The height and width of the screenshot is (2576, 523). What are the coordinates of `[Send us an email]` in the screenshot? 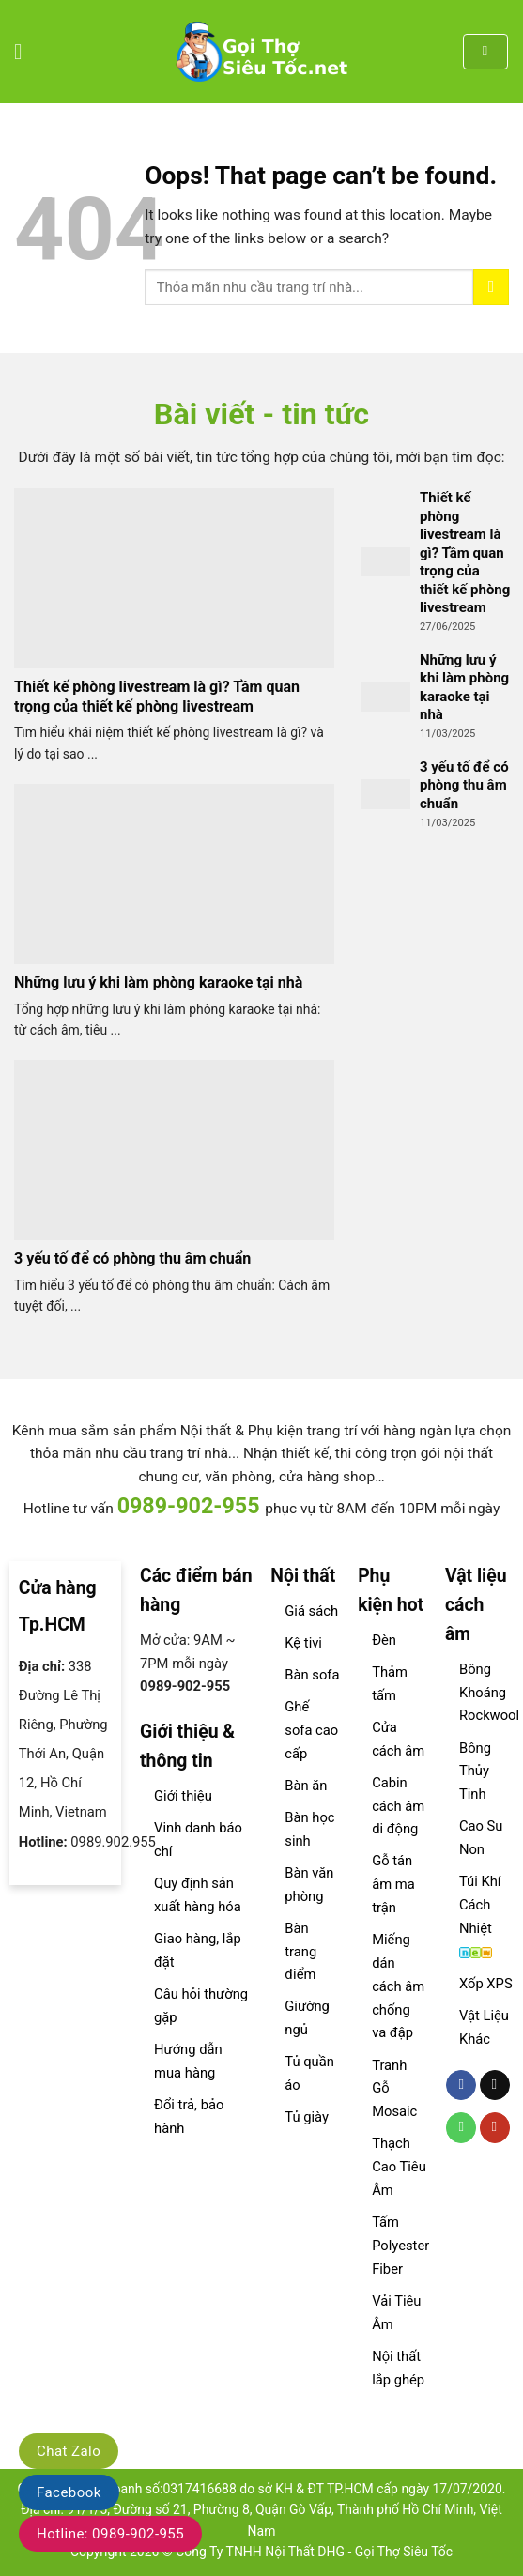 It's located at (495, 2085).